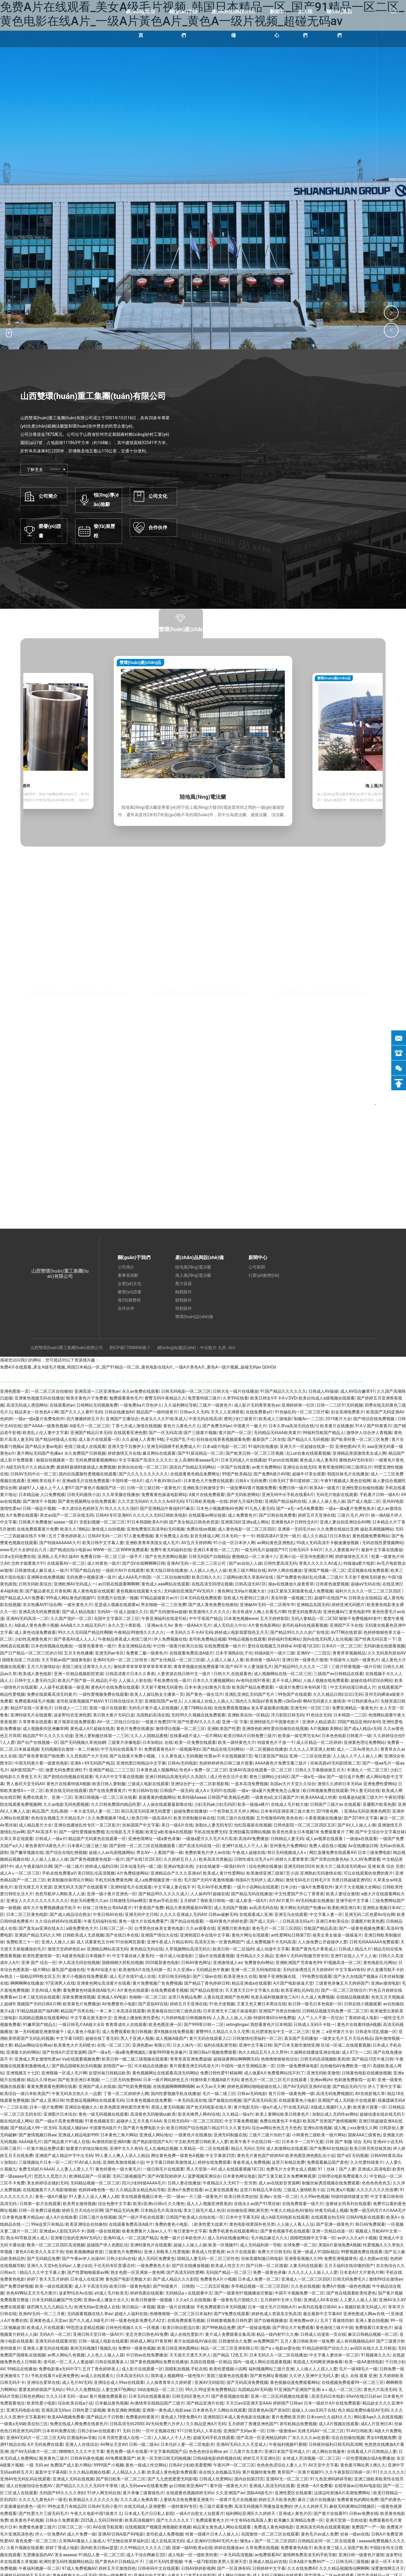  What do you see at coordinates (200, 2513) in the screenshot?
I see `一级A片自慰女人自慰看片` at bounding box center [200, 2513].